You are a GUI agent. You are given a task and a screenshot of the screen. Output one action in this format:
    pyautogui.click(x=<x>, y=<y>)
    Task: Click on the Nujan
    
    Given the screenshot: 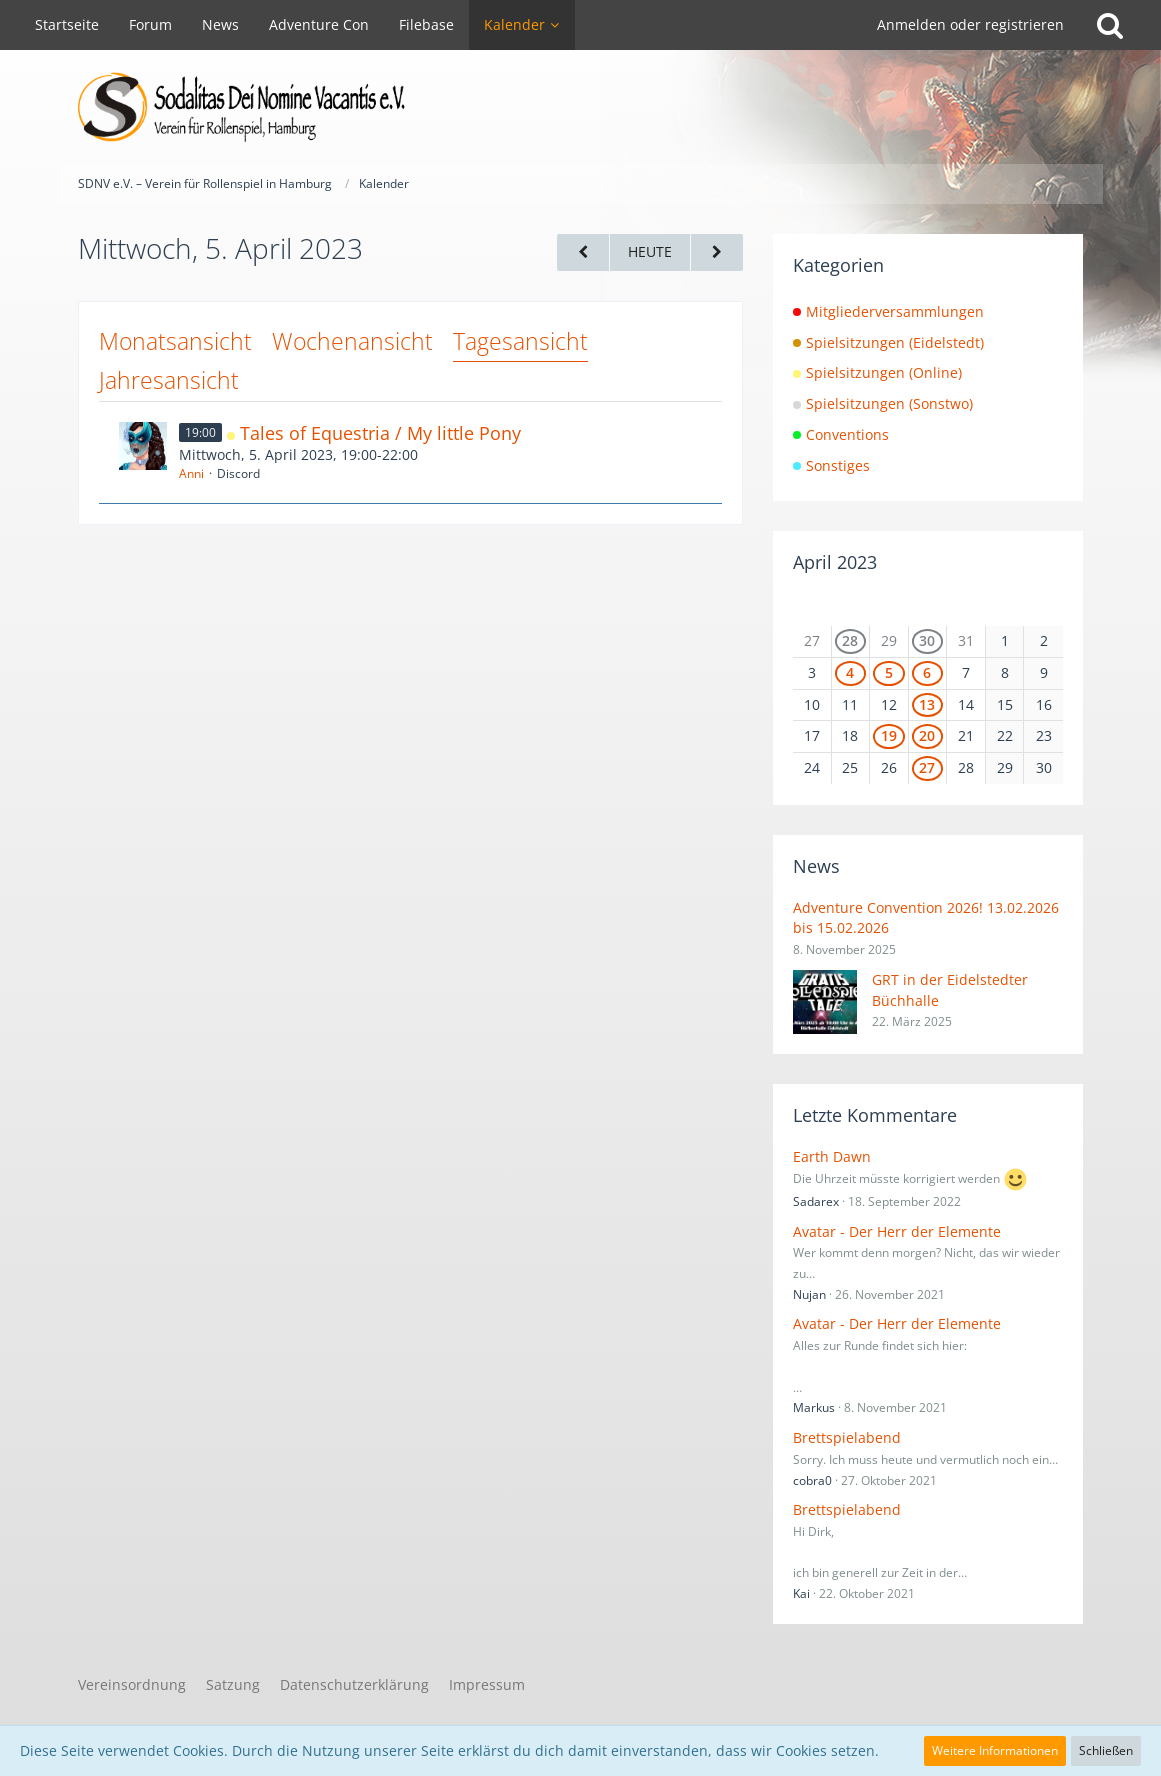 What is the action you would take?
    pyautogui.click(x=809, y=1294)
    